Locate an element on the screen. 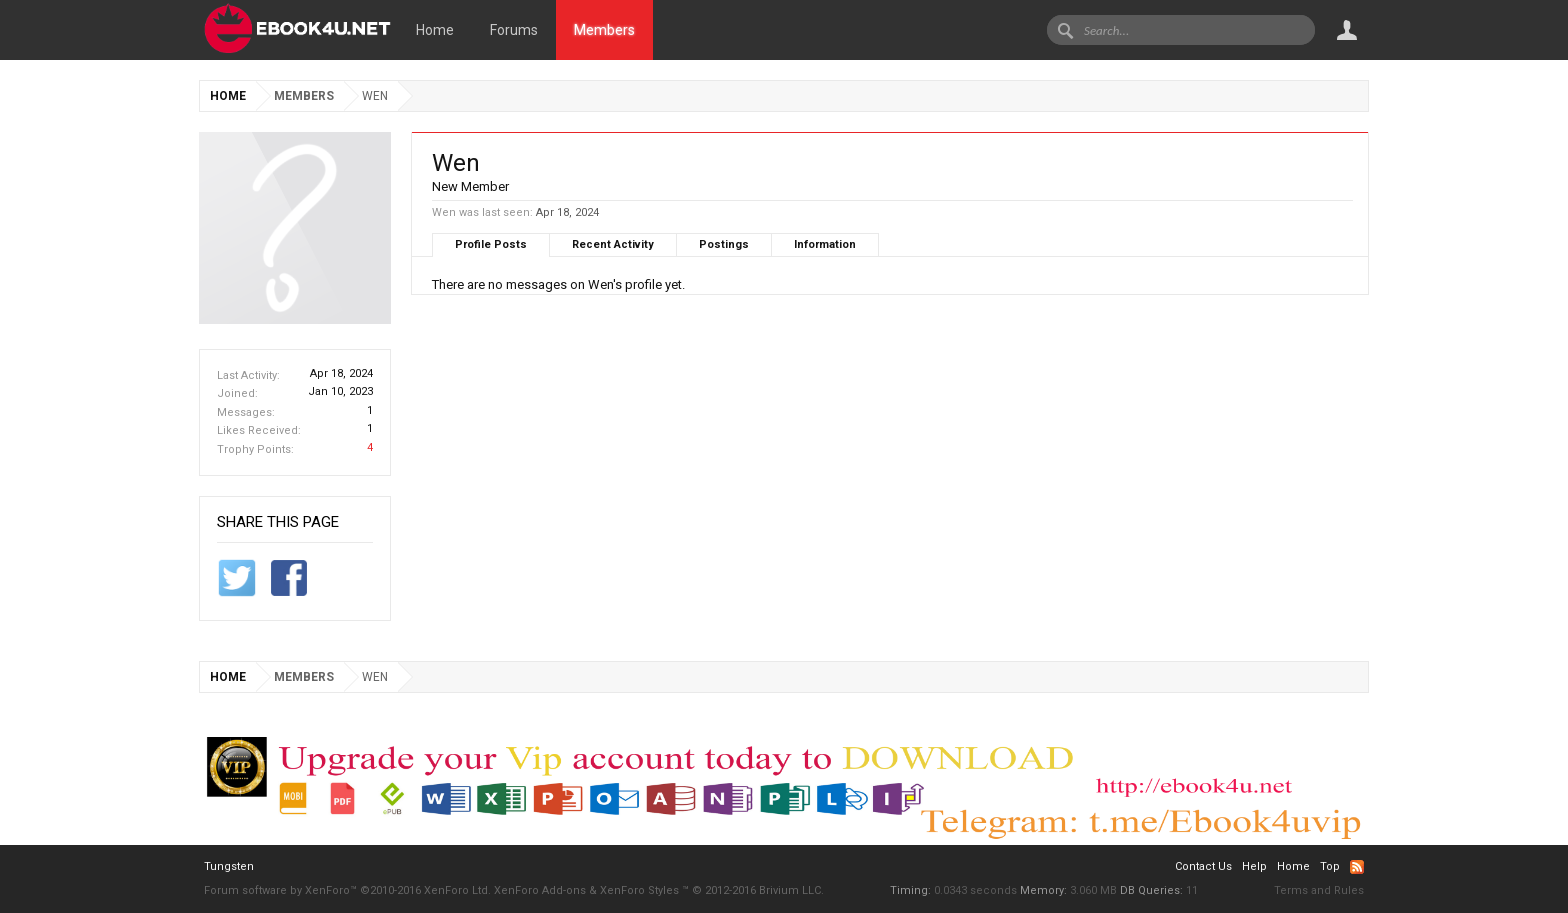 The width and height of the screenshot is (1568, 913). RSS is located at coordinates (1357, 867).